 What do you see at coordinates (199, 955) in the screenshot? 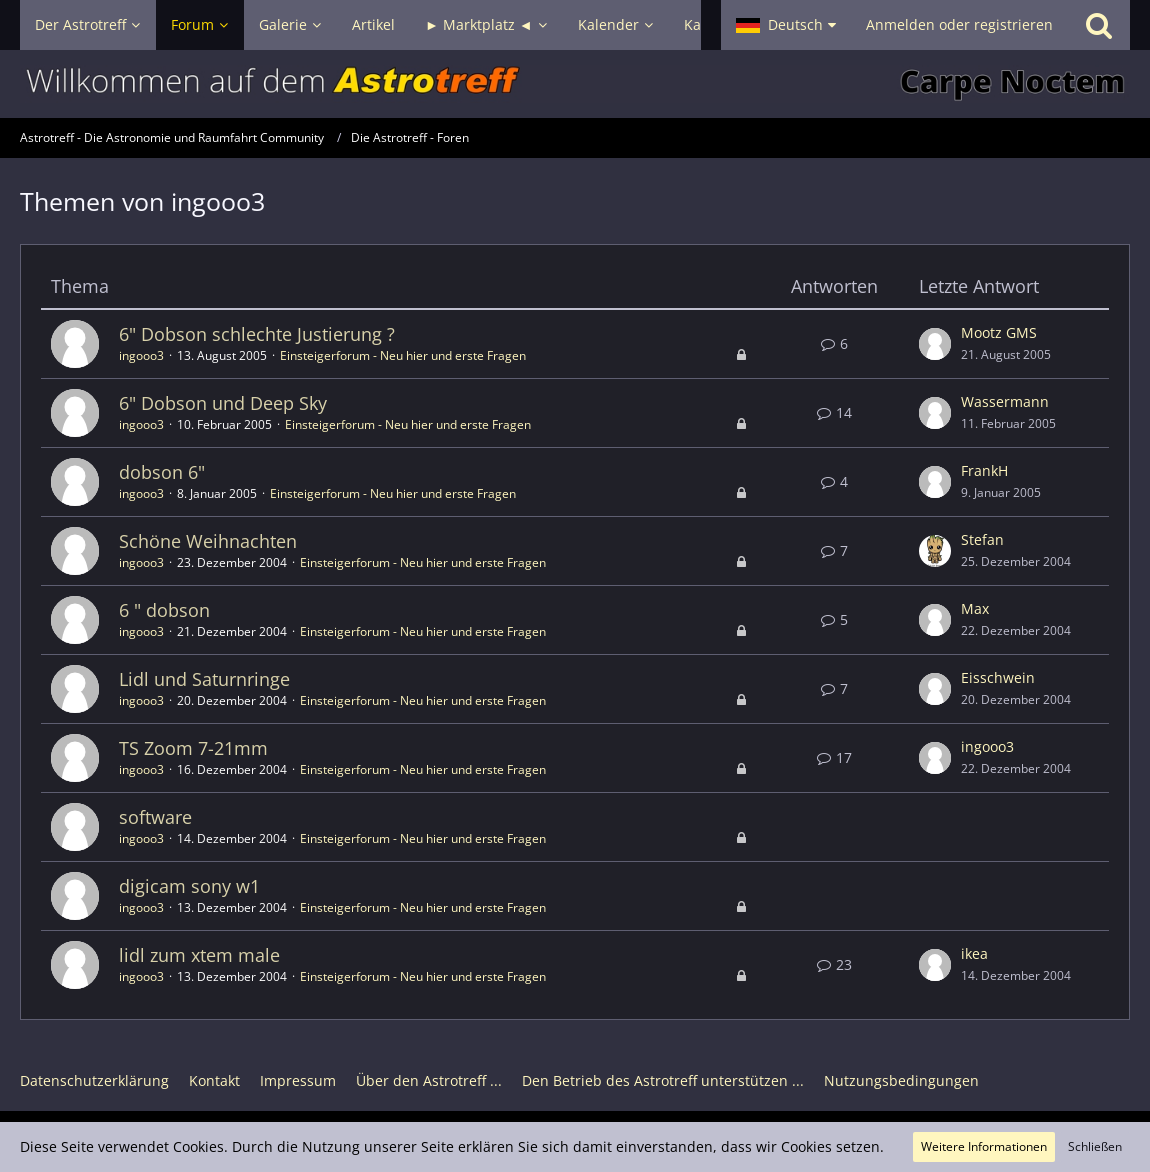
I see `lidl zum xtem male` at bounding box center [199, 955].